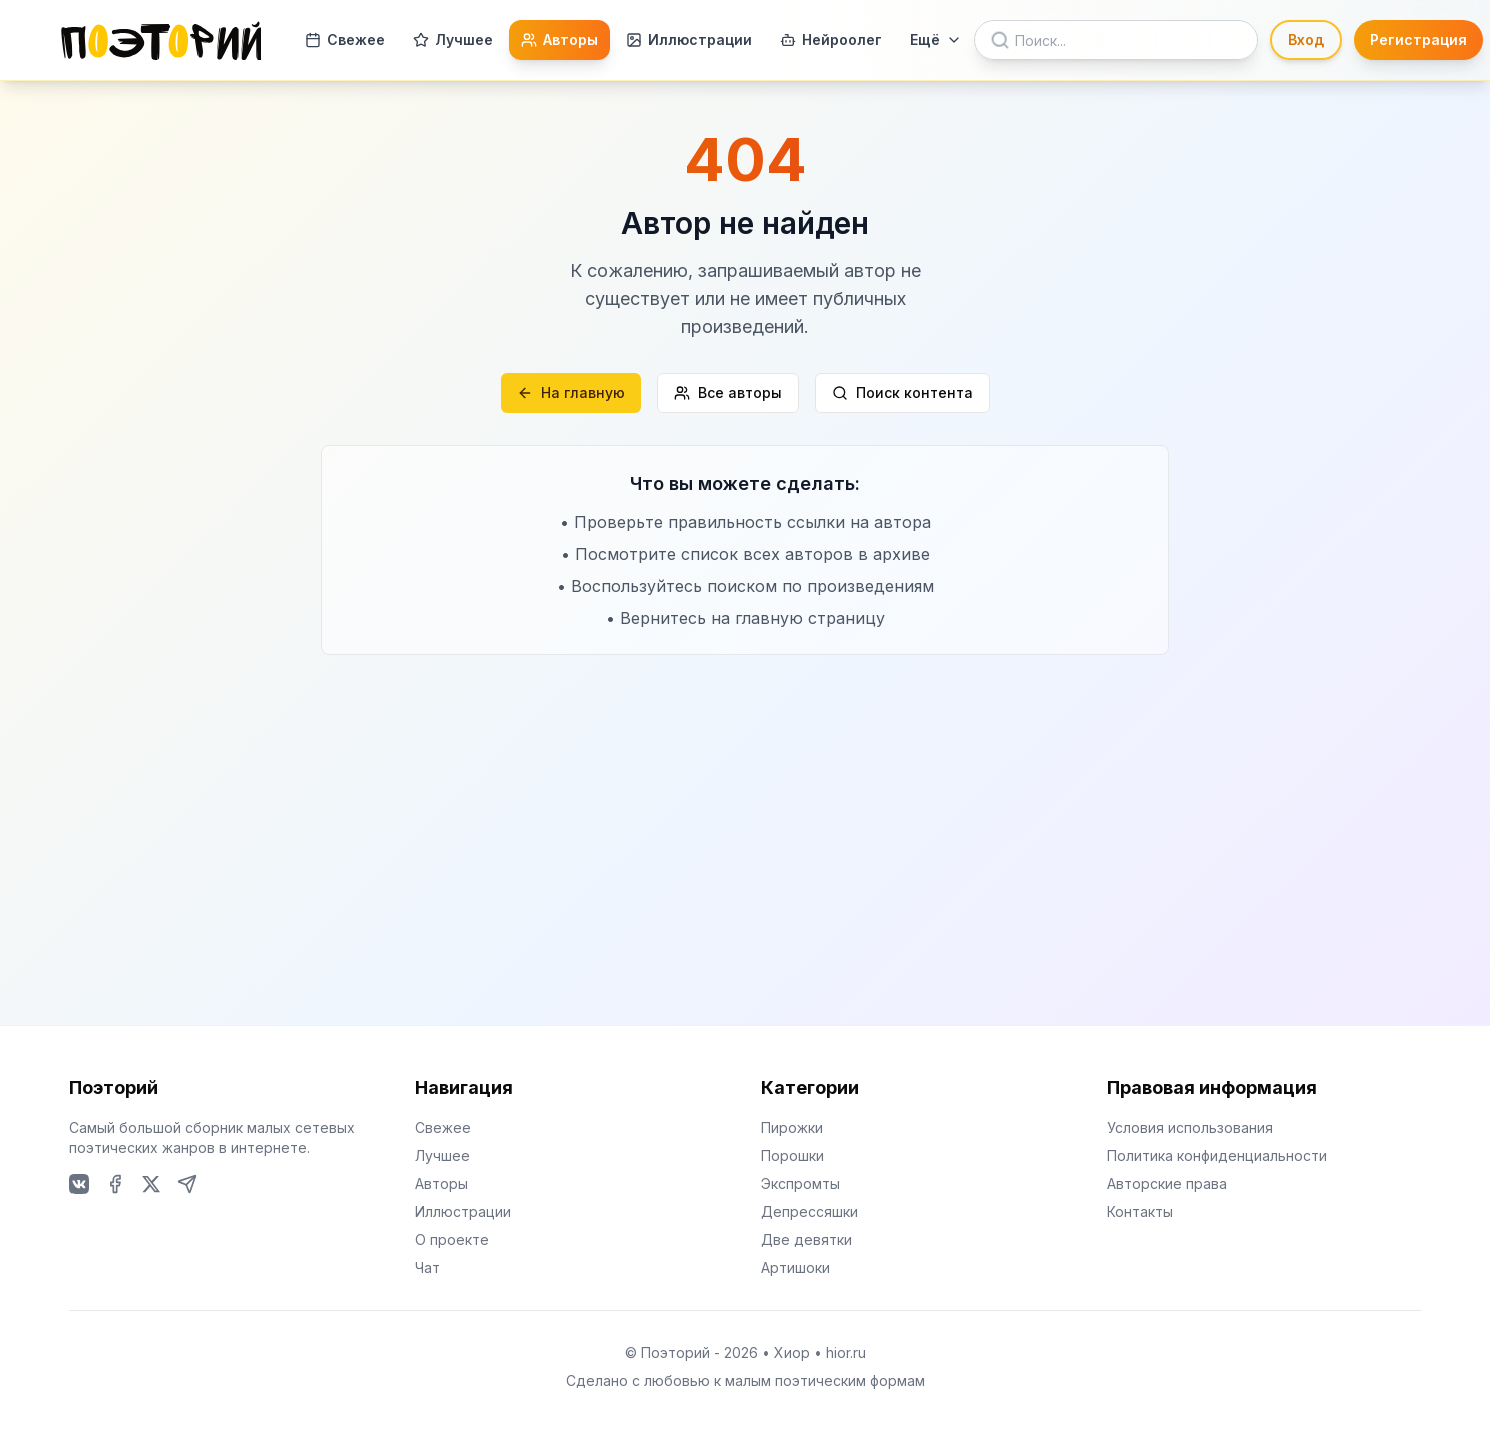 This screenshot has height=1439, width=1490. Describe the element at coordinates (453, 39) in the screenshot. I see `Лучшее` at that location.